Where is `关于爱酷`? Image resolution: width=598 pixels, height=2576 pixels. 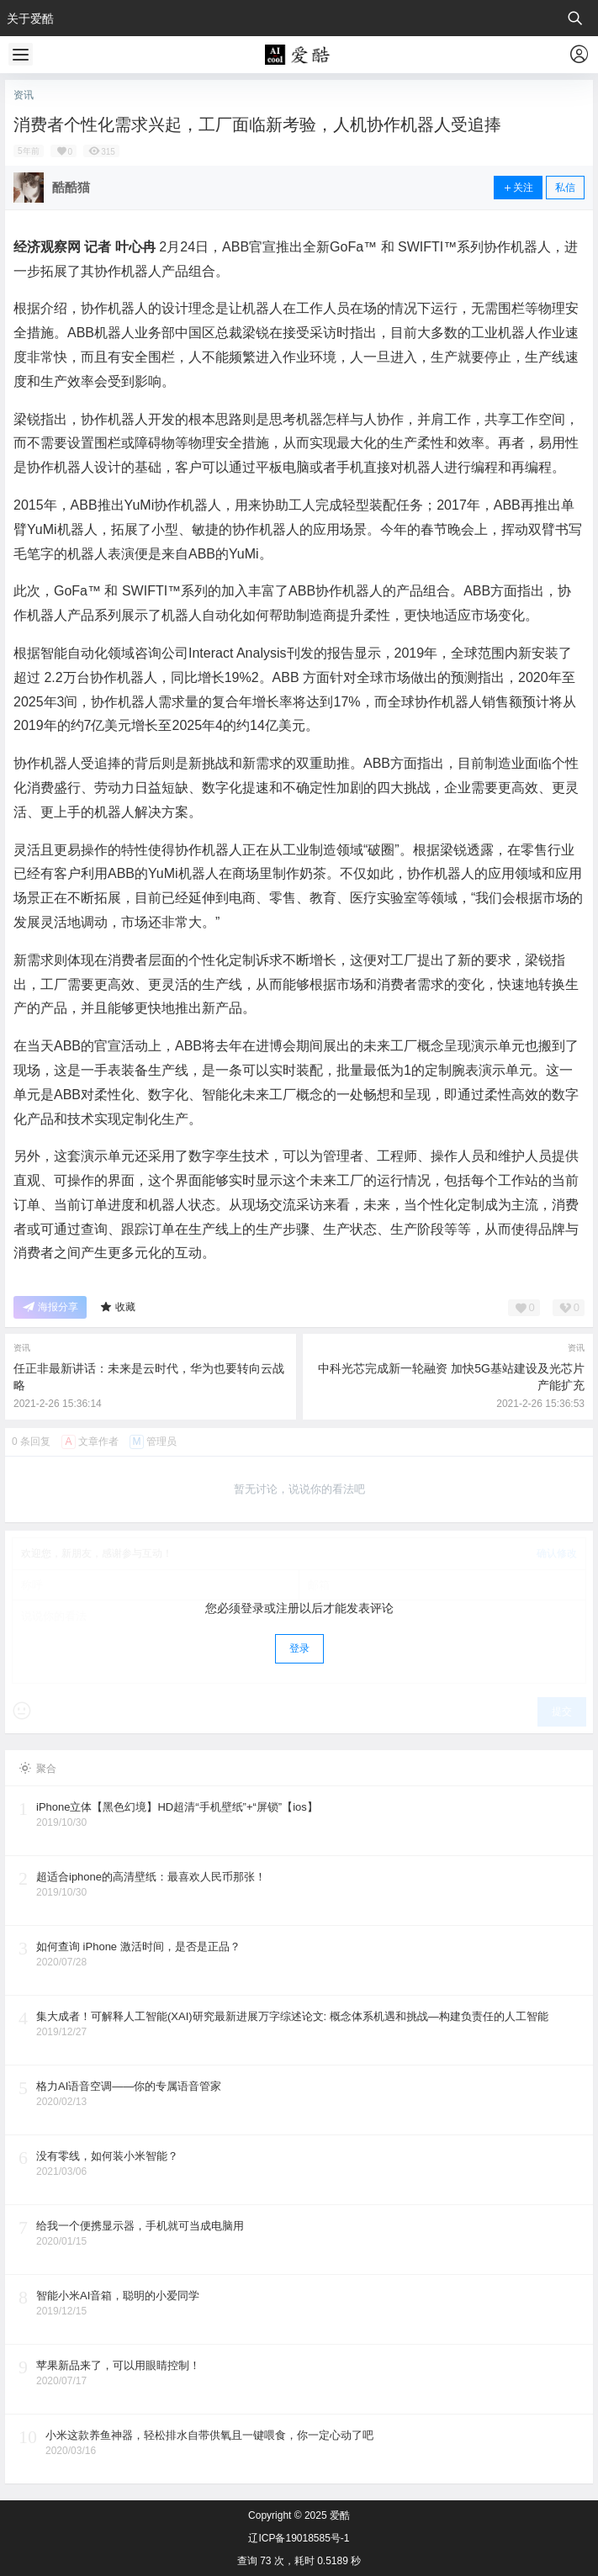
关于爱酷 is located at coordinates (30, 18).